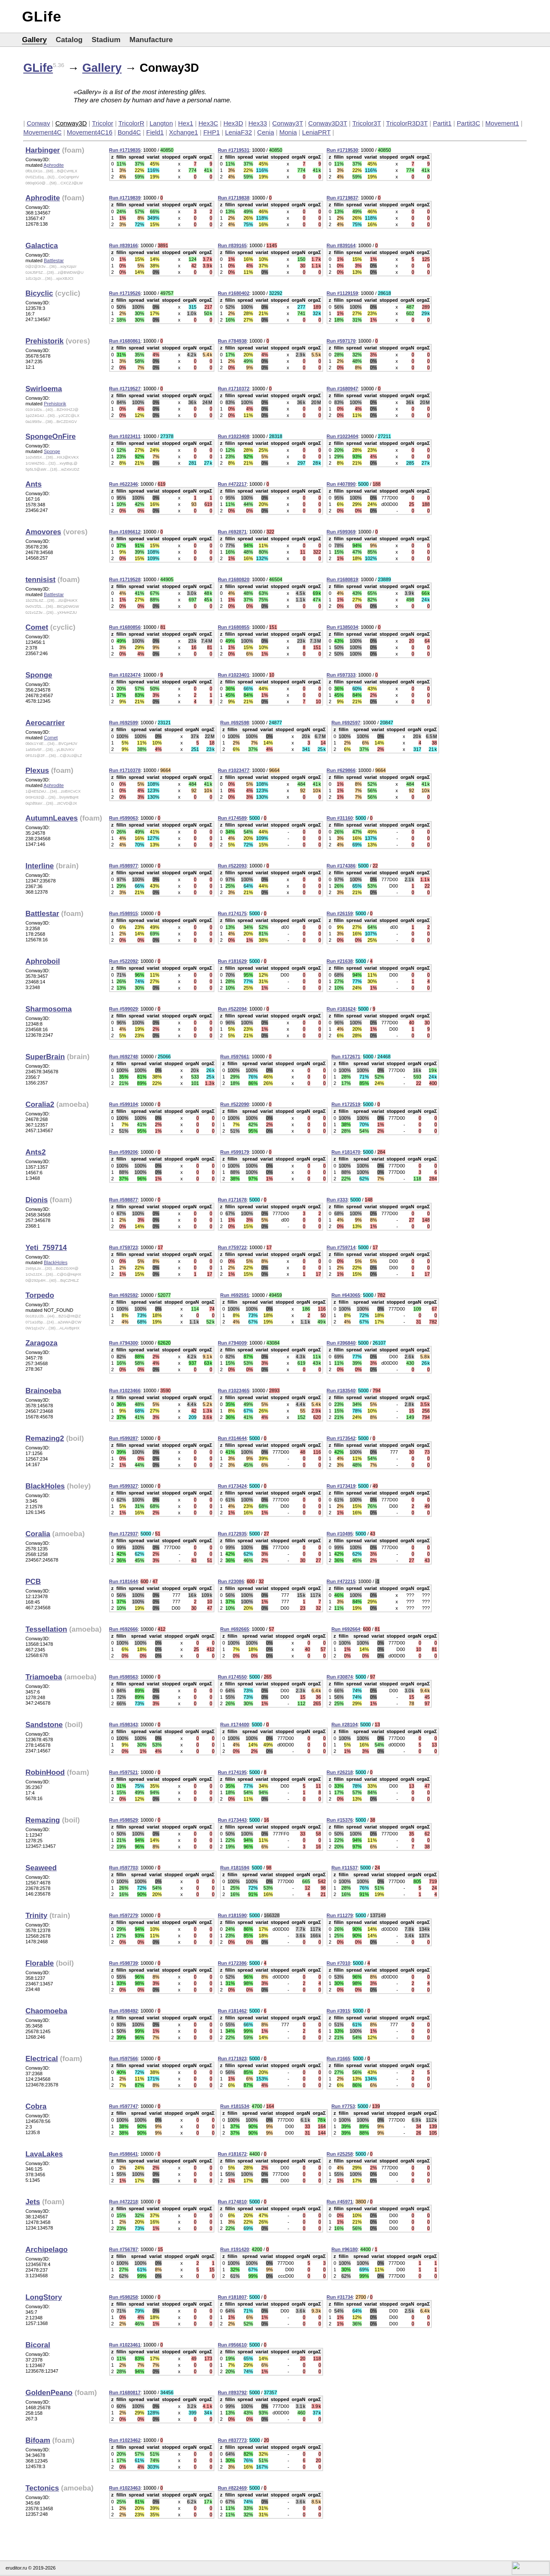  Describe the element at coordinates (123, 818) in the screenshot. I see `Run #599063` at that location.